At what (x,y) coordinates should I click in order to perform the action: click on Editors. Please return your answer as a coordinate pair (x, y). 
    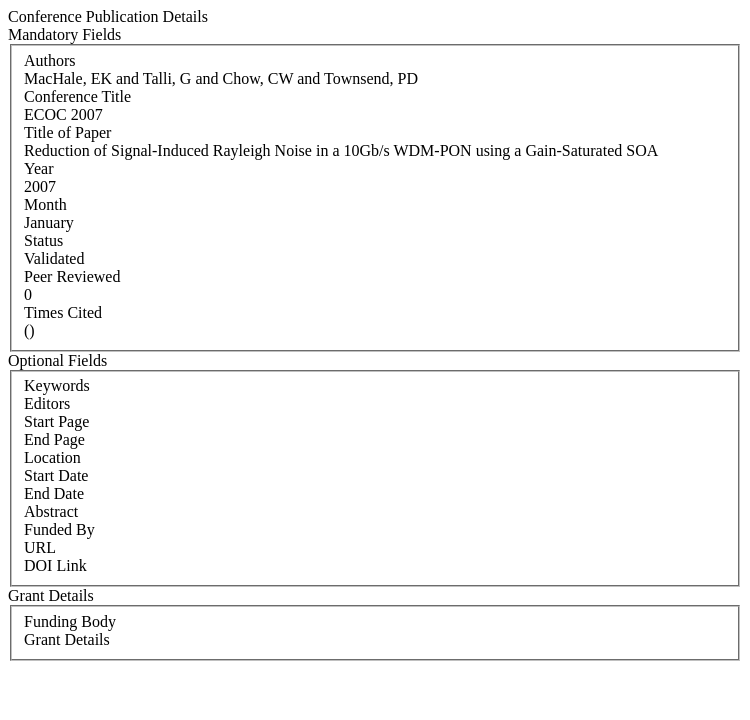
    Looking at the image, I should click on (47, 403).